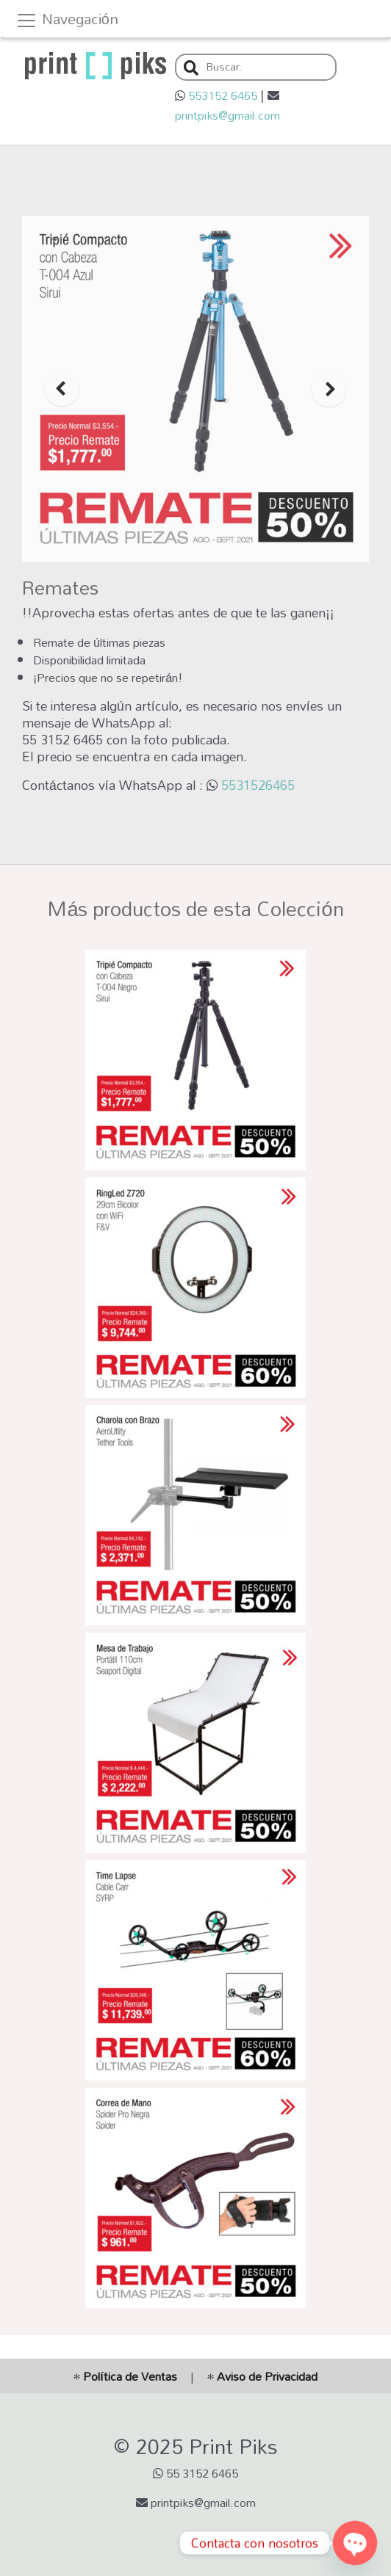 The image size is (391, 2576). Describe the element at coordinates (227, 115) in the screenshot. I see `printpiks@gmail.com` at that location.